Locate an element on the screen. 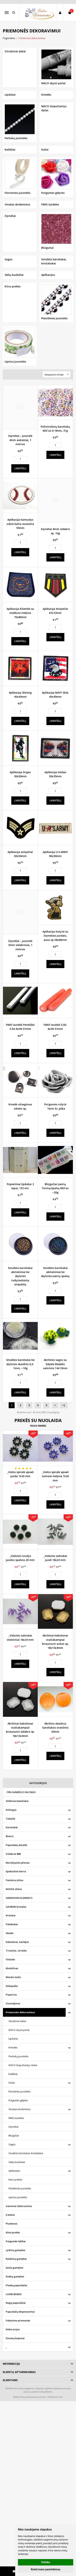 This screenshot has width=76, height=2576. Lipdukai is located at coordinates (13, 2038).